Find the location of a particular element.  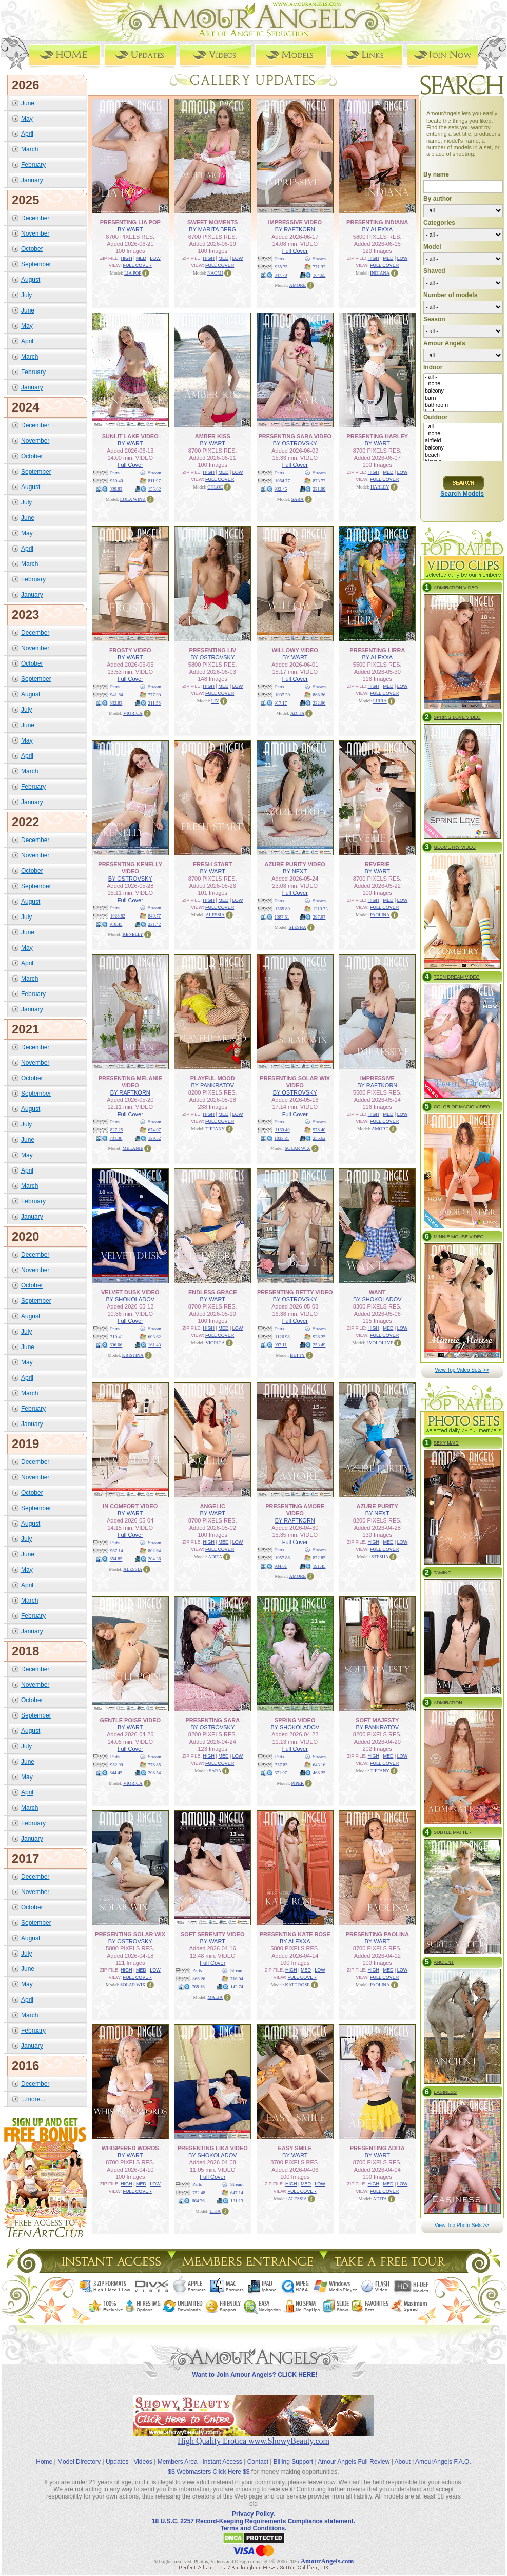

PRESENTING BETTY VIDEO is located at coordinates (295, 1292).